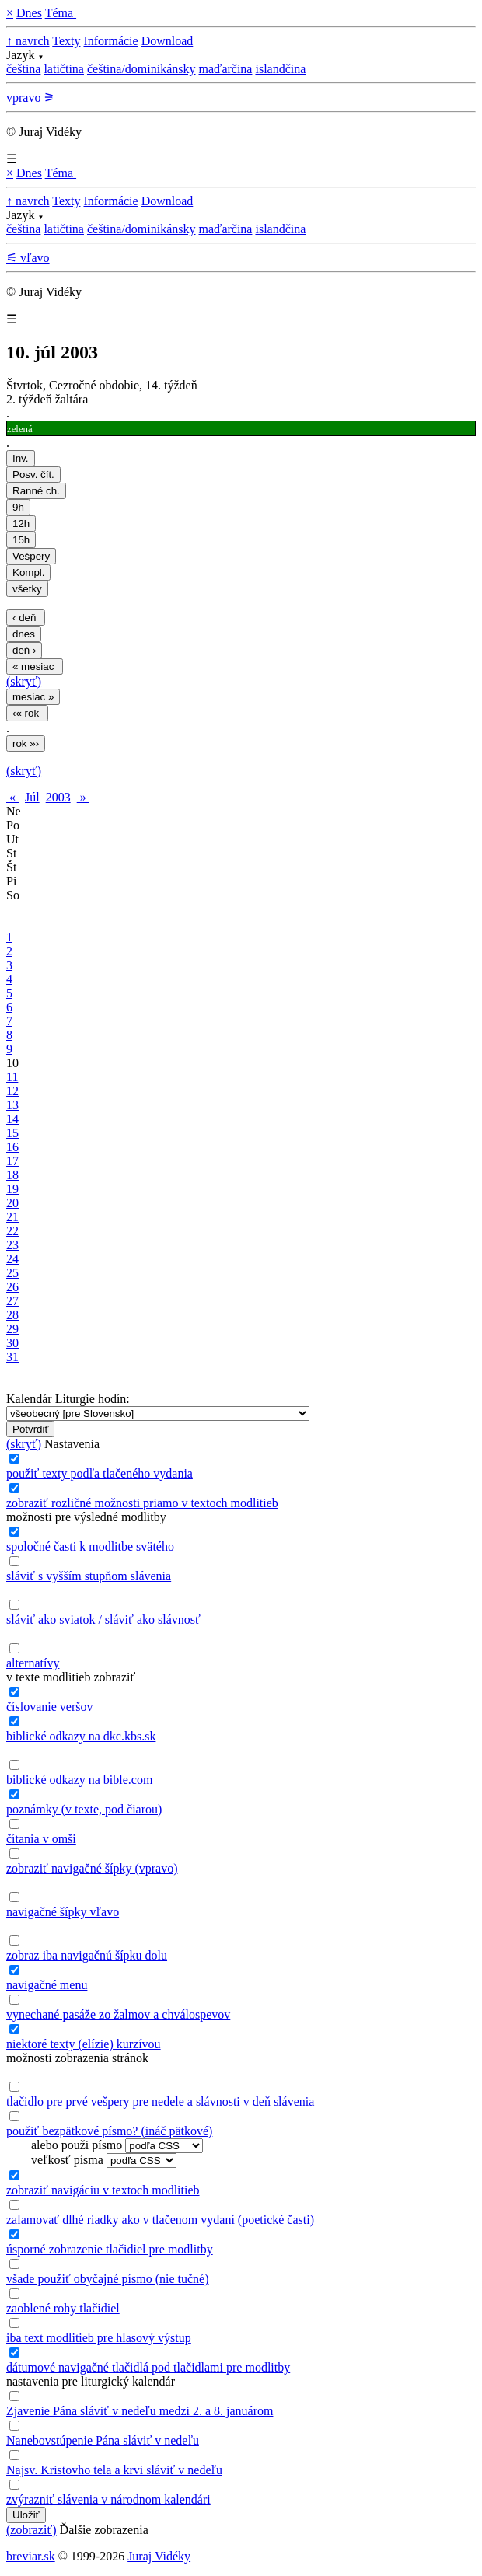 Image resolution: width=482 pixels, height=2576 pixels. What do you see at coordinates (148, 2367) in the screenshot?
I see `dátumové navigačné tlačidlá pod tlačidlami pre modlitby` at bounding box center [148, 2367].